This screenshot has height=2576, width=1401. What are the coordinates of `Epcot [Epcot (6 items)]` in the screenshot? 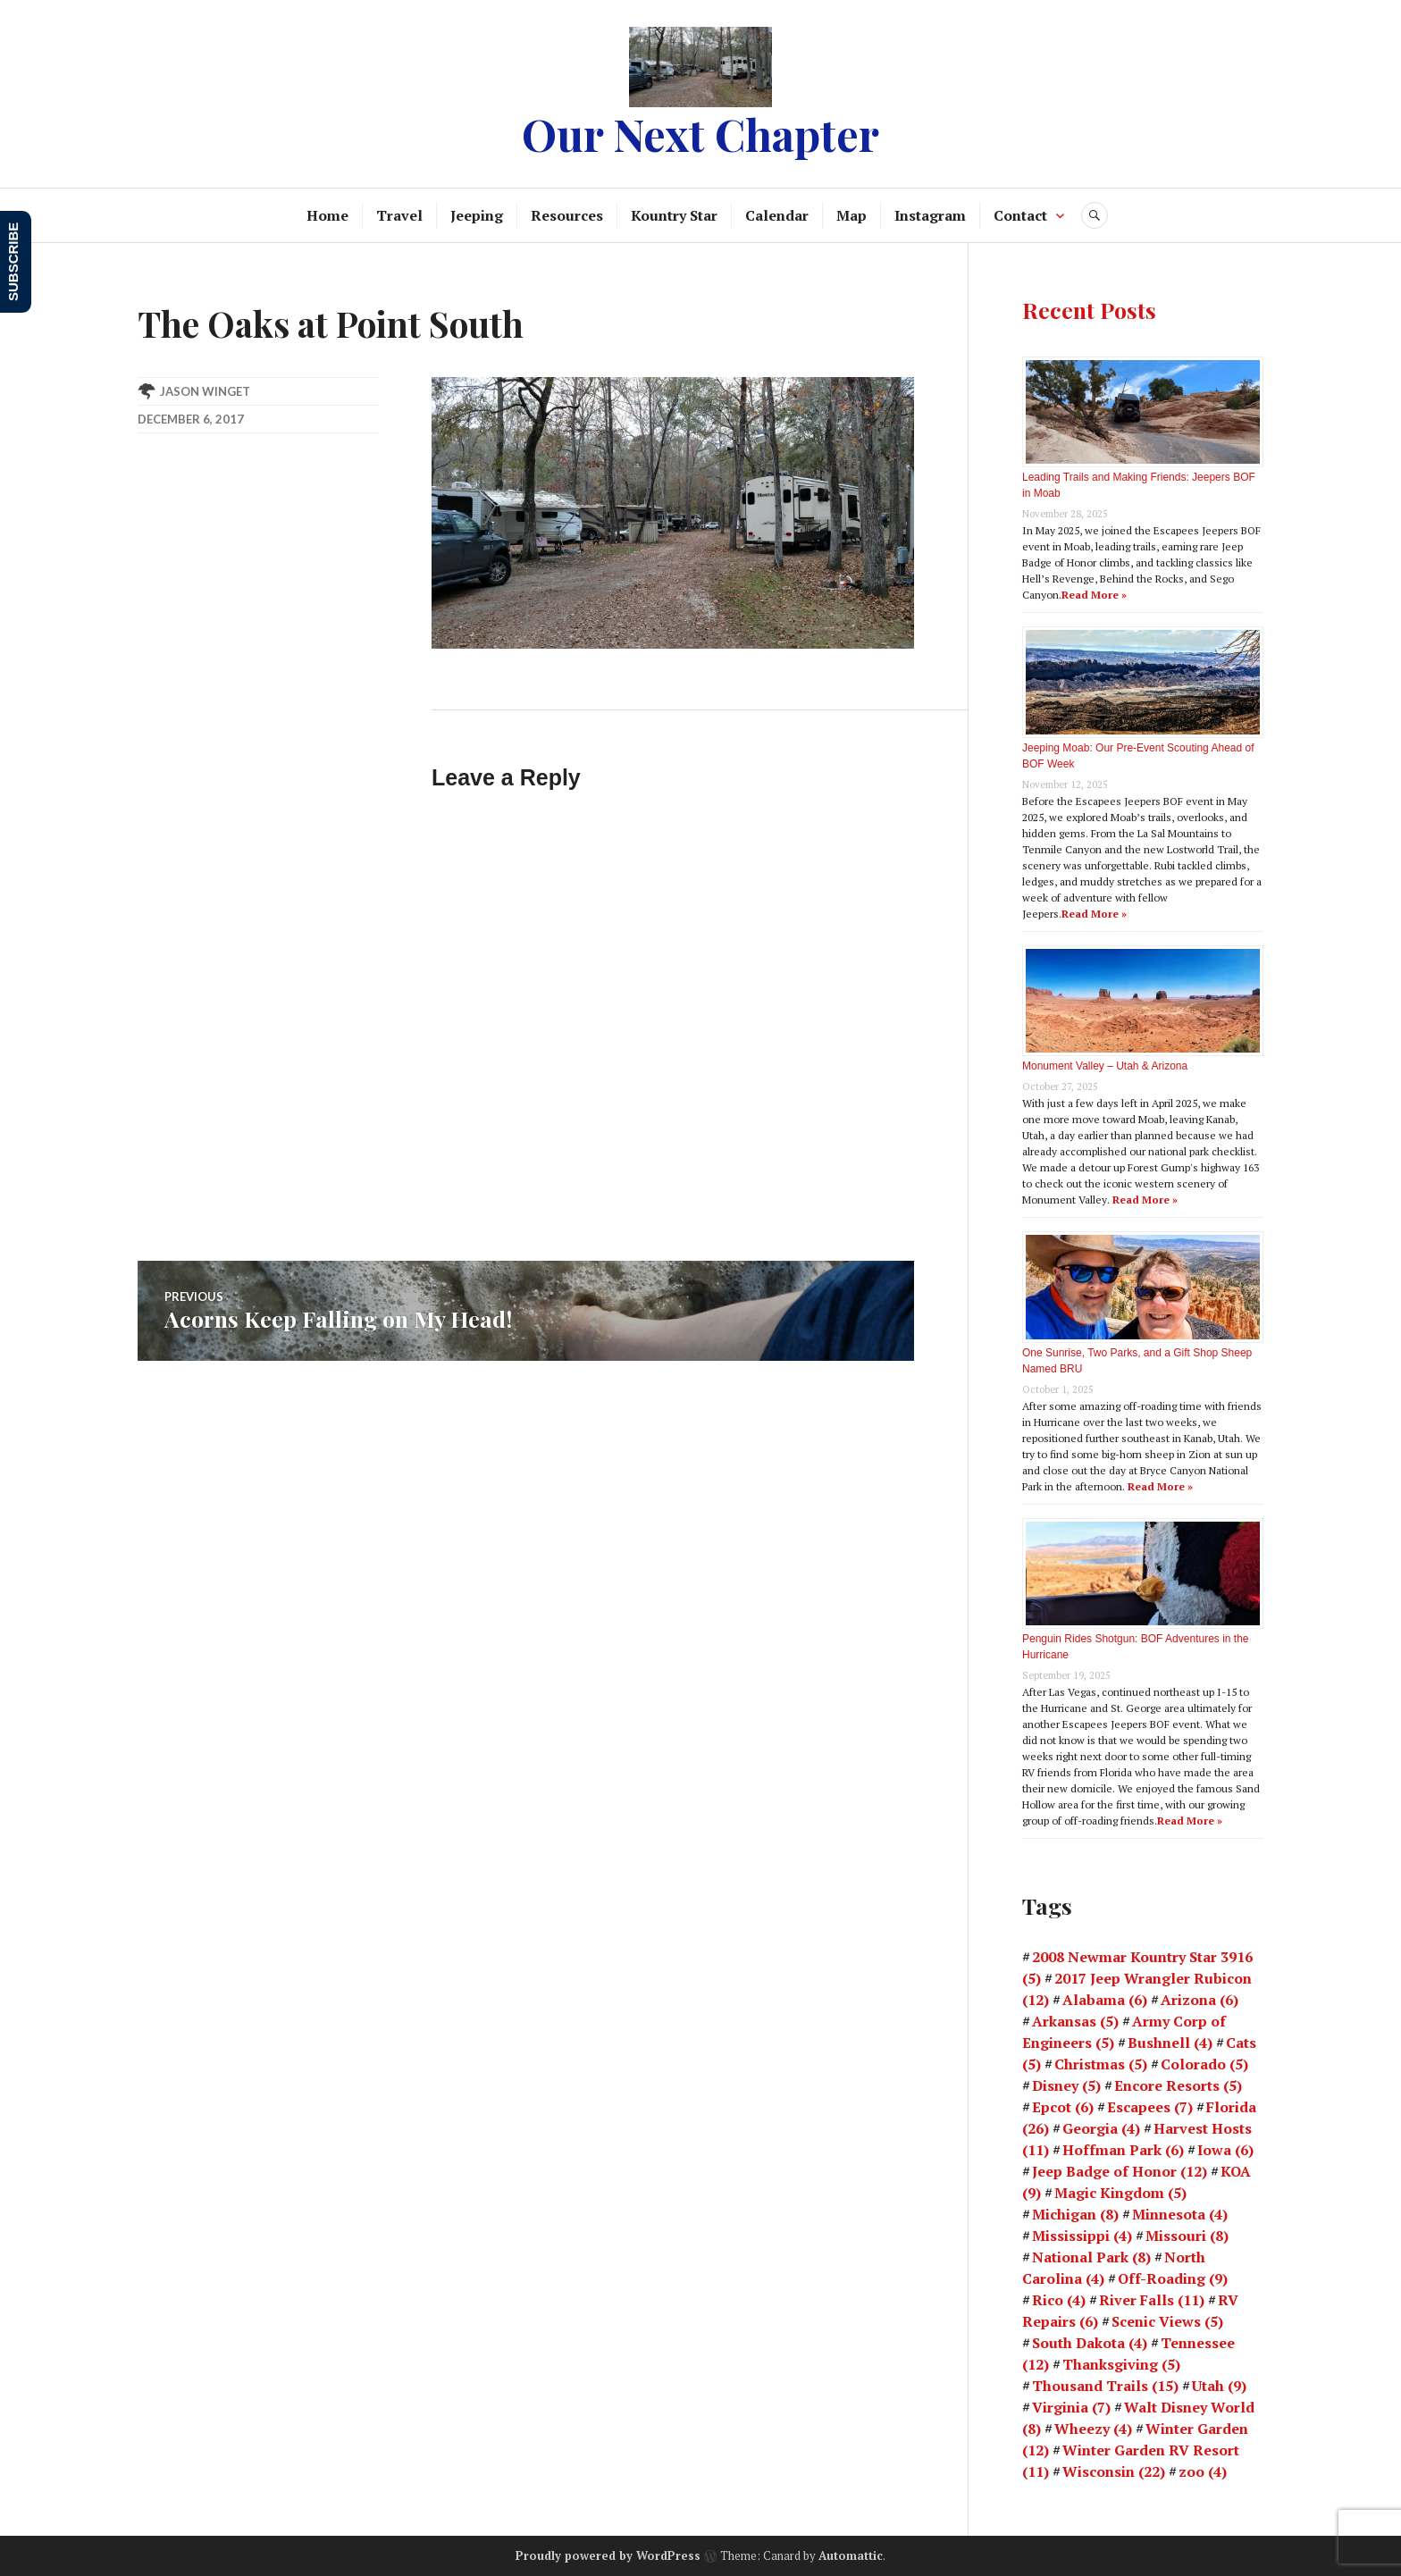 It's located at (1063, 2107).